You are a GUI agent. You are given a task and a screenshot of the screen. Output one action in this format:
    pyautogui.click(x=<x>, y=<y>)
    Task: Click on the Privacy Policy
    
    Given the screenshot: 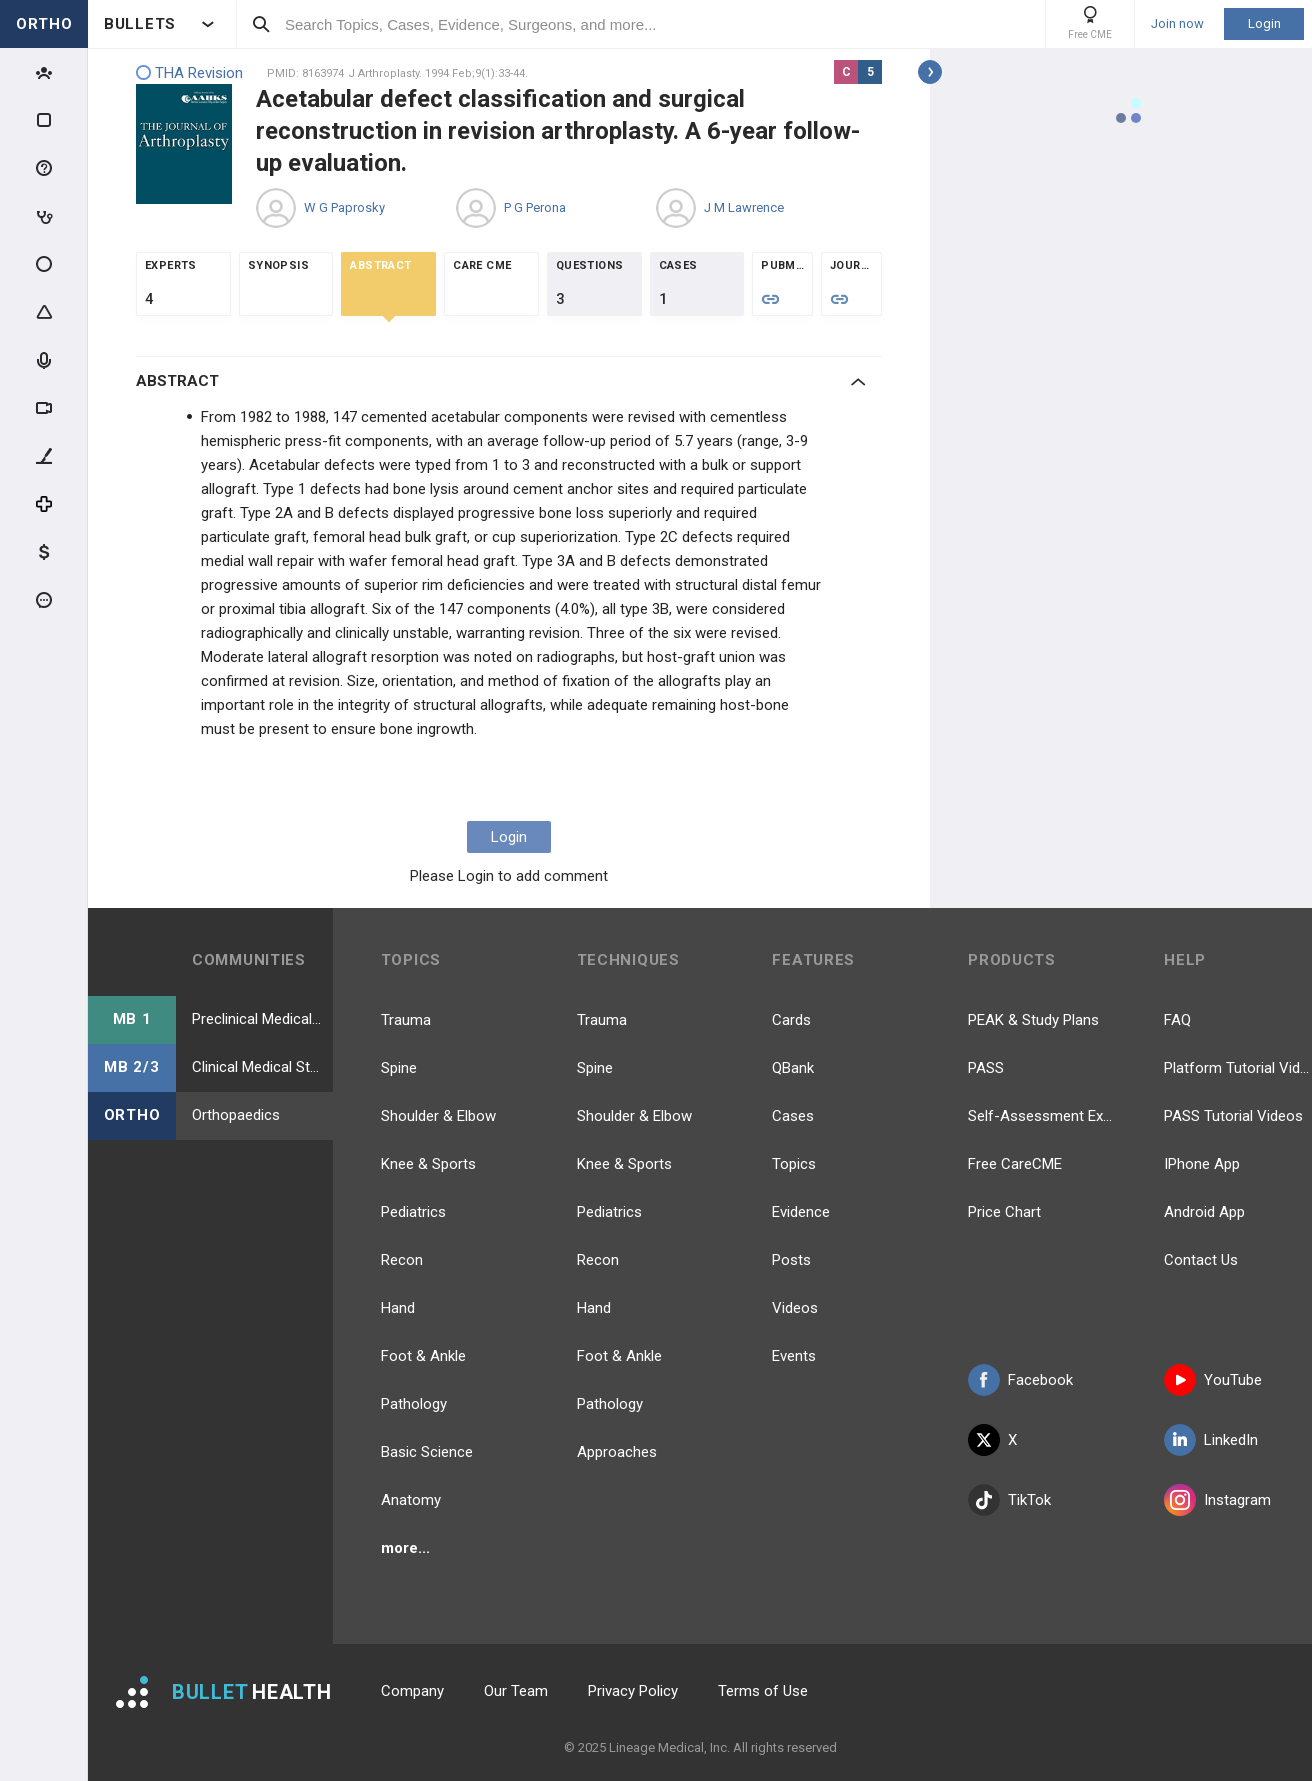 What is the action you would take?
    pyautogui.click(x=633, y=1691)
    